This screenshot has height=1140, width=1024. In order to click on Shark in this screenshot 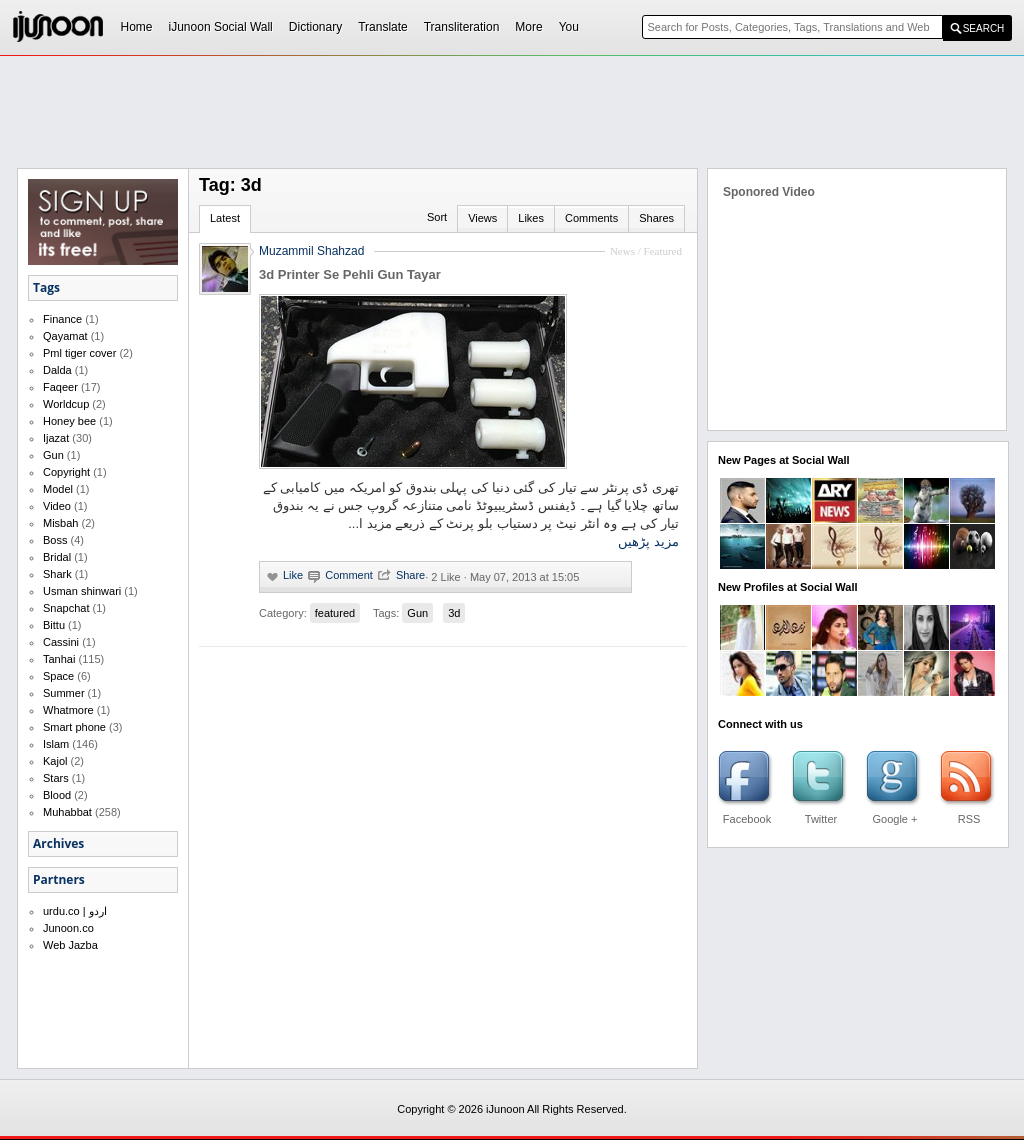, I will do `click(57, 574)`.